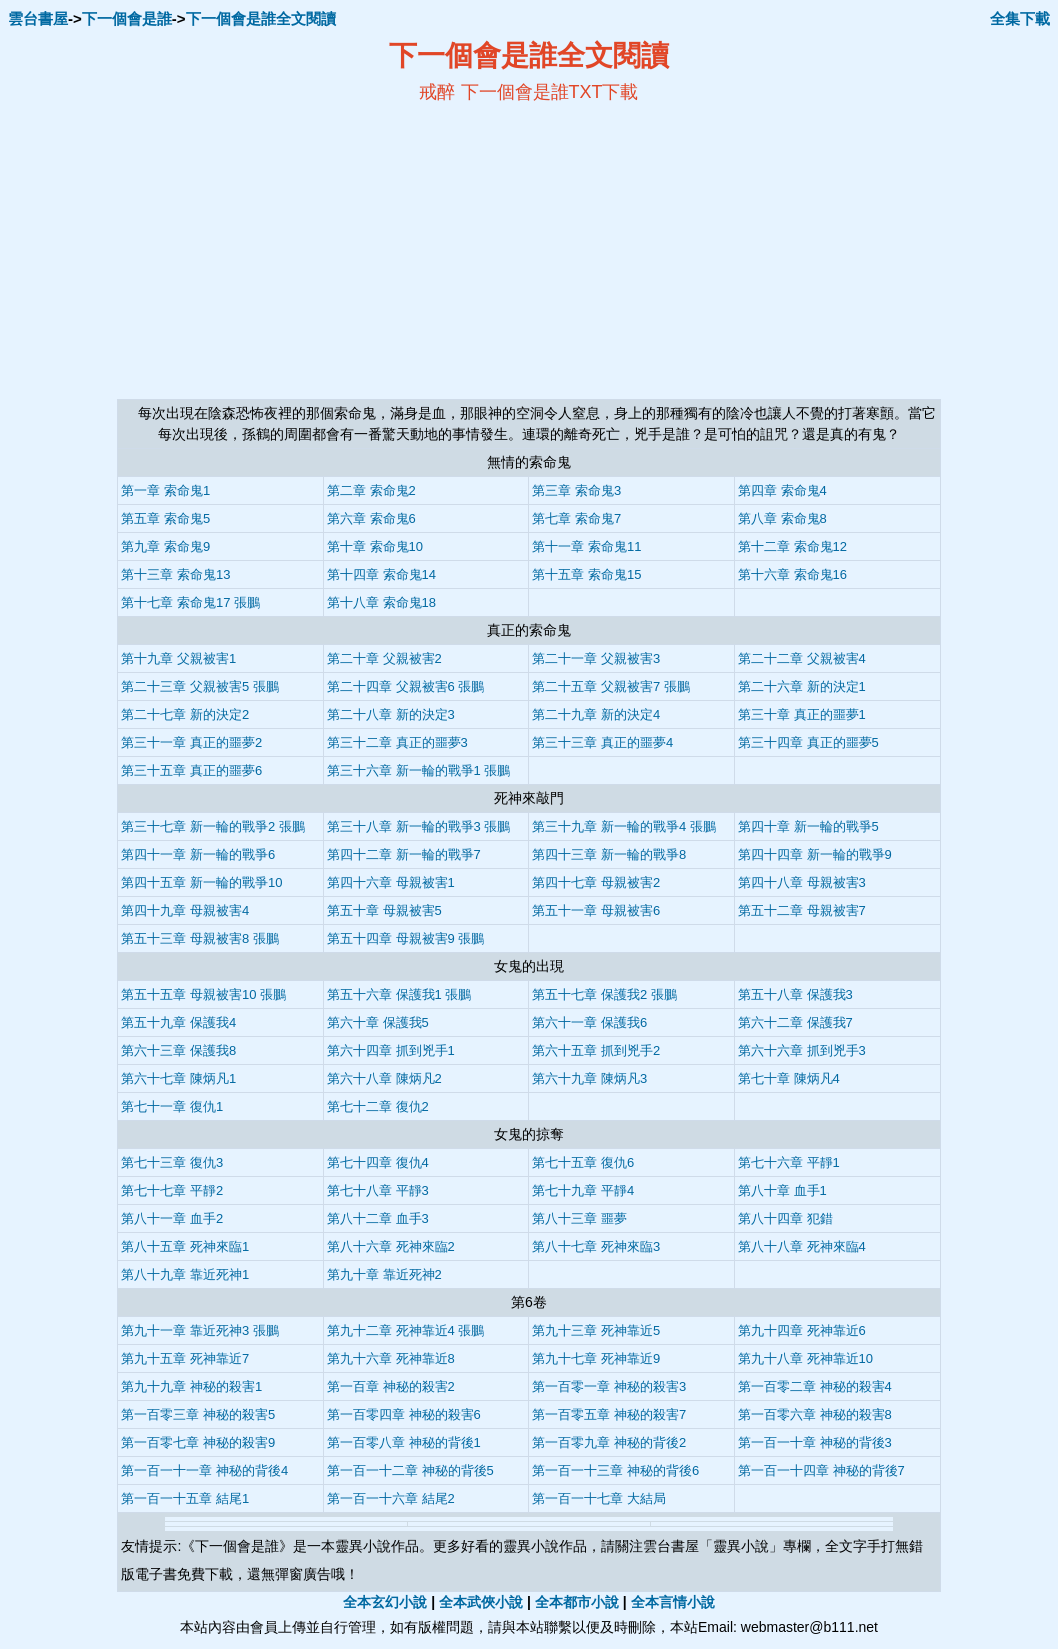  Describe the element at coordinates (673, 1602) in the screenshot. I see `全本言情小說` at that location.